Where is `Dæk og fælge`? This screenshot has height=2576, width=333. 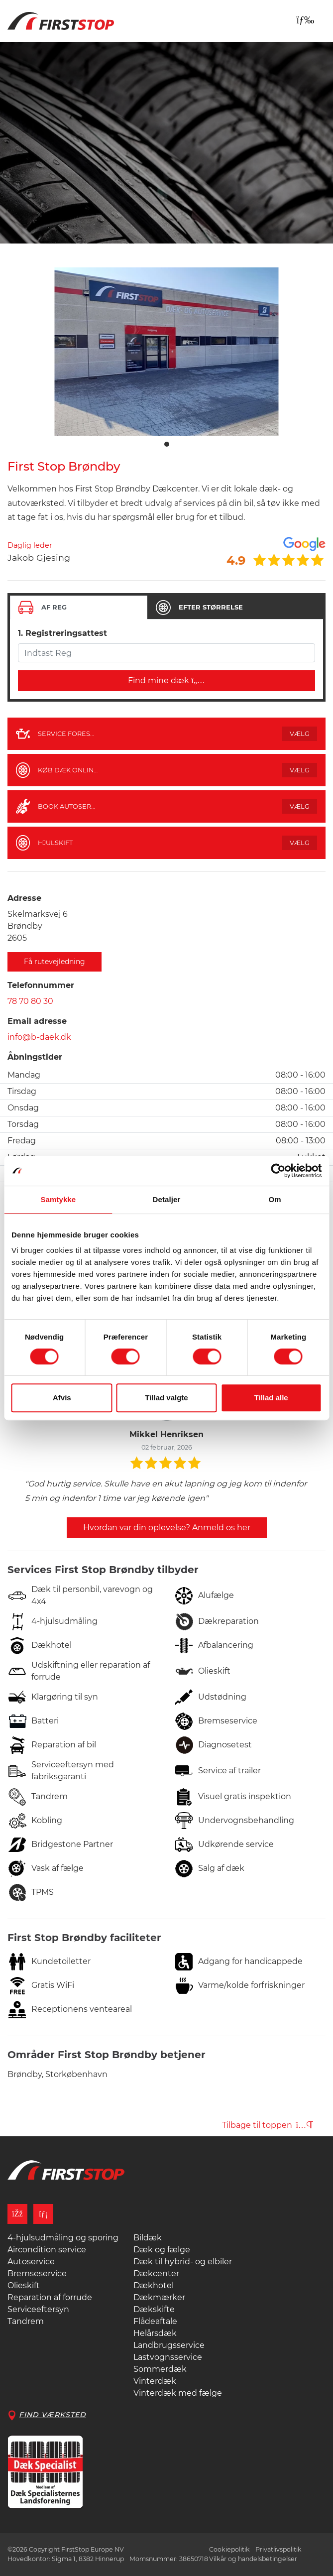
Dæk og fælge is located at coordinates (161, 2249).